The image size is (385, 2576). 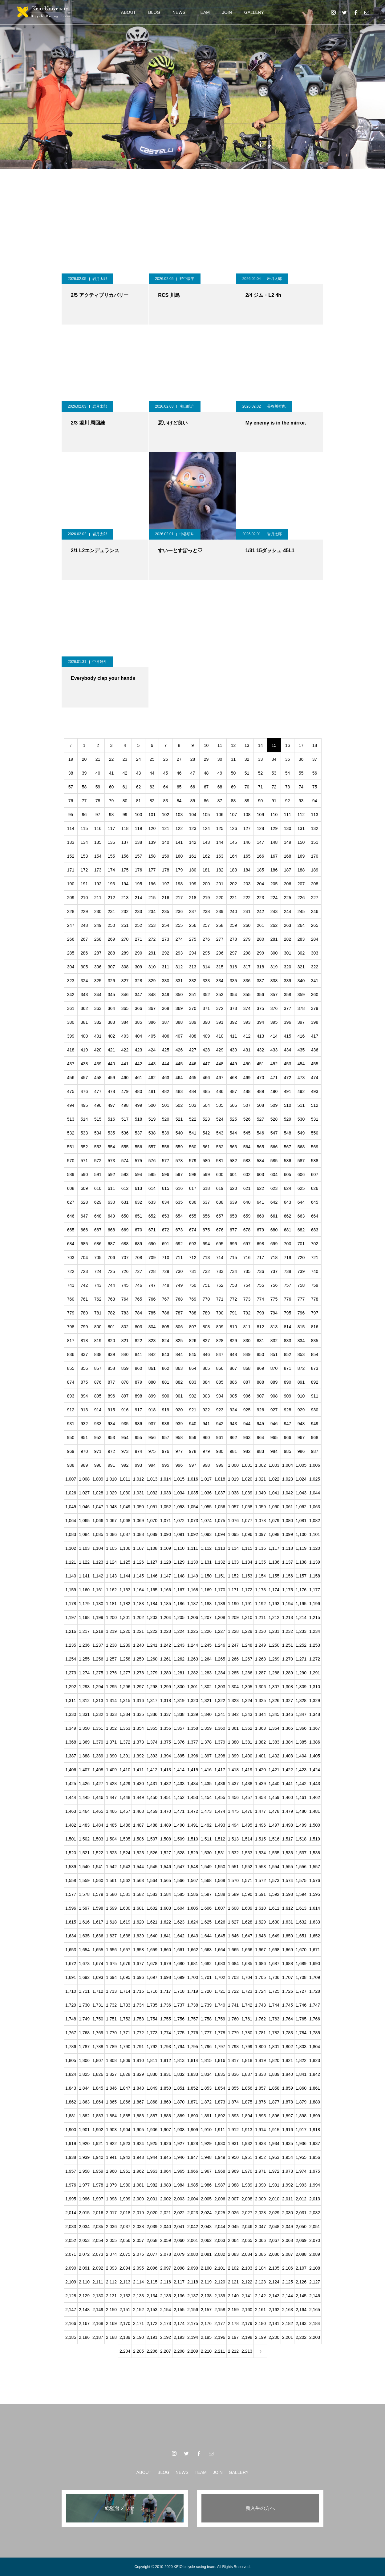 What do you see at coordinates (246, 1700) in the screenshot?
I see `1,324` at bounding box center [246, 1700].